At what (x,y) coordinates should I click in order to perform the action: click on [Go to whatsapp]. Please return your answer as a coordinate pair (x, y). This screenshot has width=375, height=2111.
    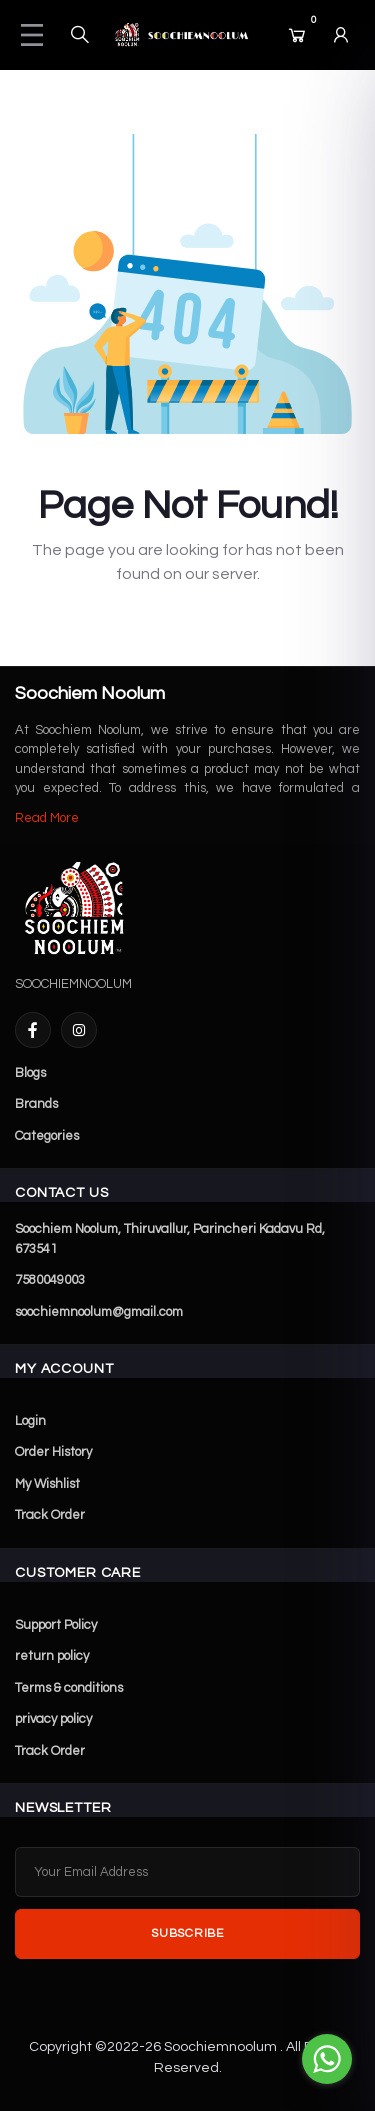
    Looking at the image, I should click on (327, 2059).